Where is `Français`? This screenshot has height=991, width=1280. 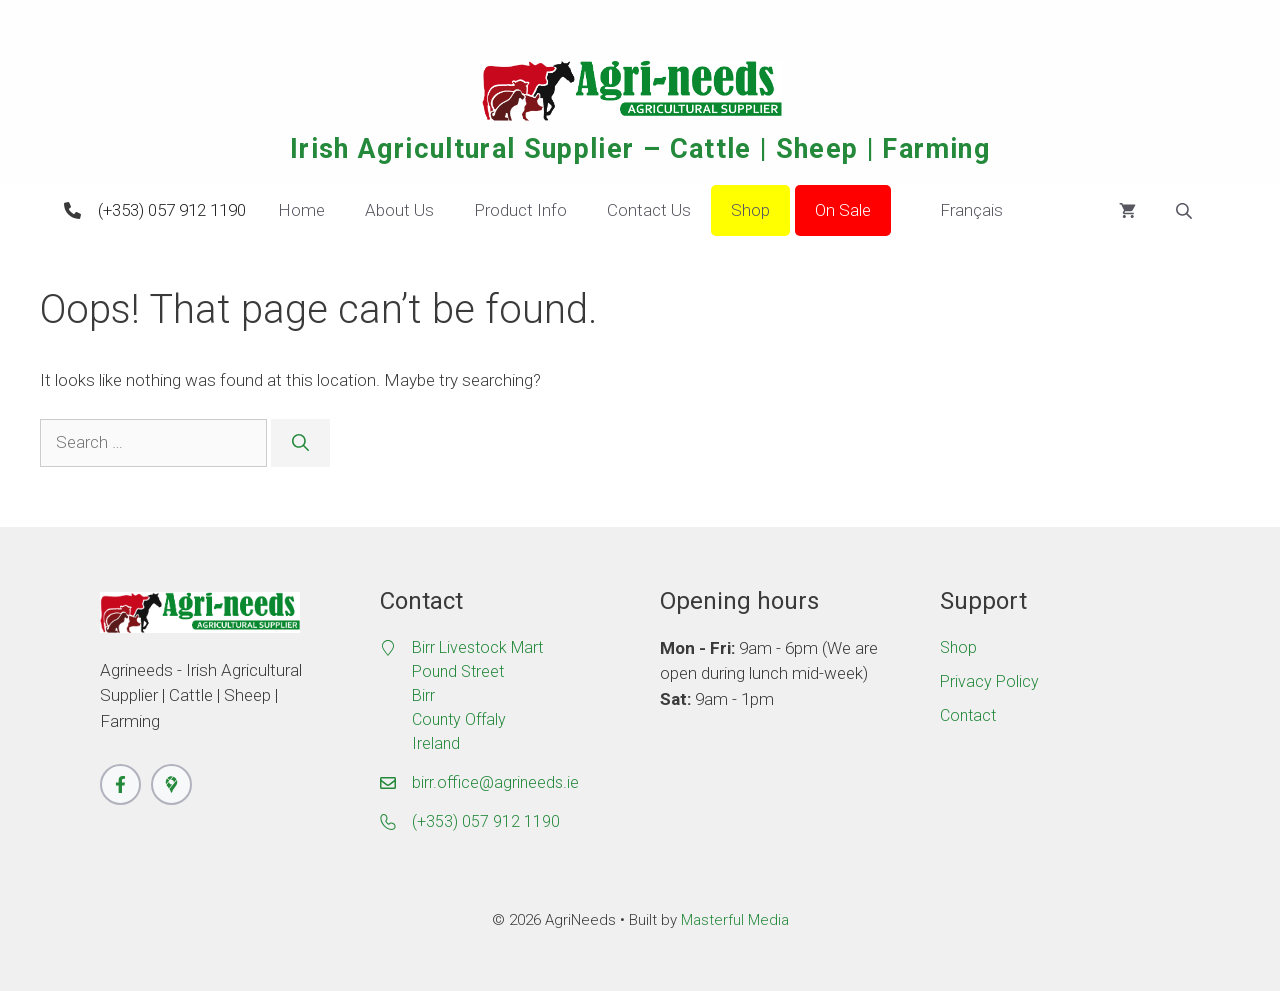
Français is located at coordinates (957, 211).